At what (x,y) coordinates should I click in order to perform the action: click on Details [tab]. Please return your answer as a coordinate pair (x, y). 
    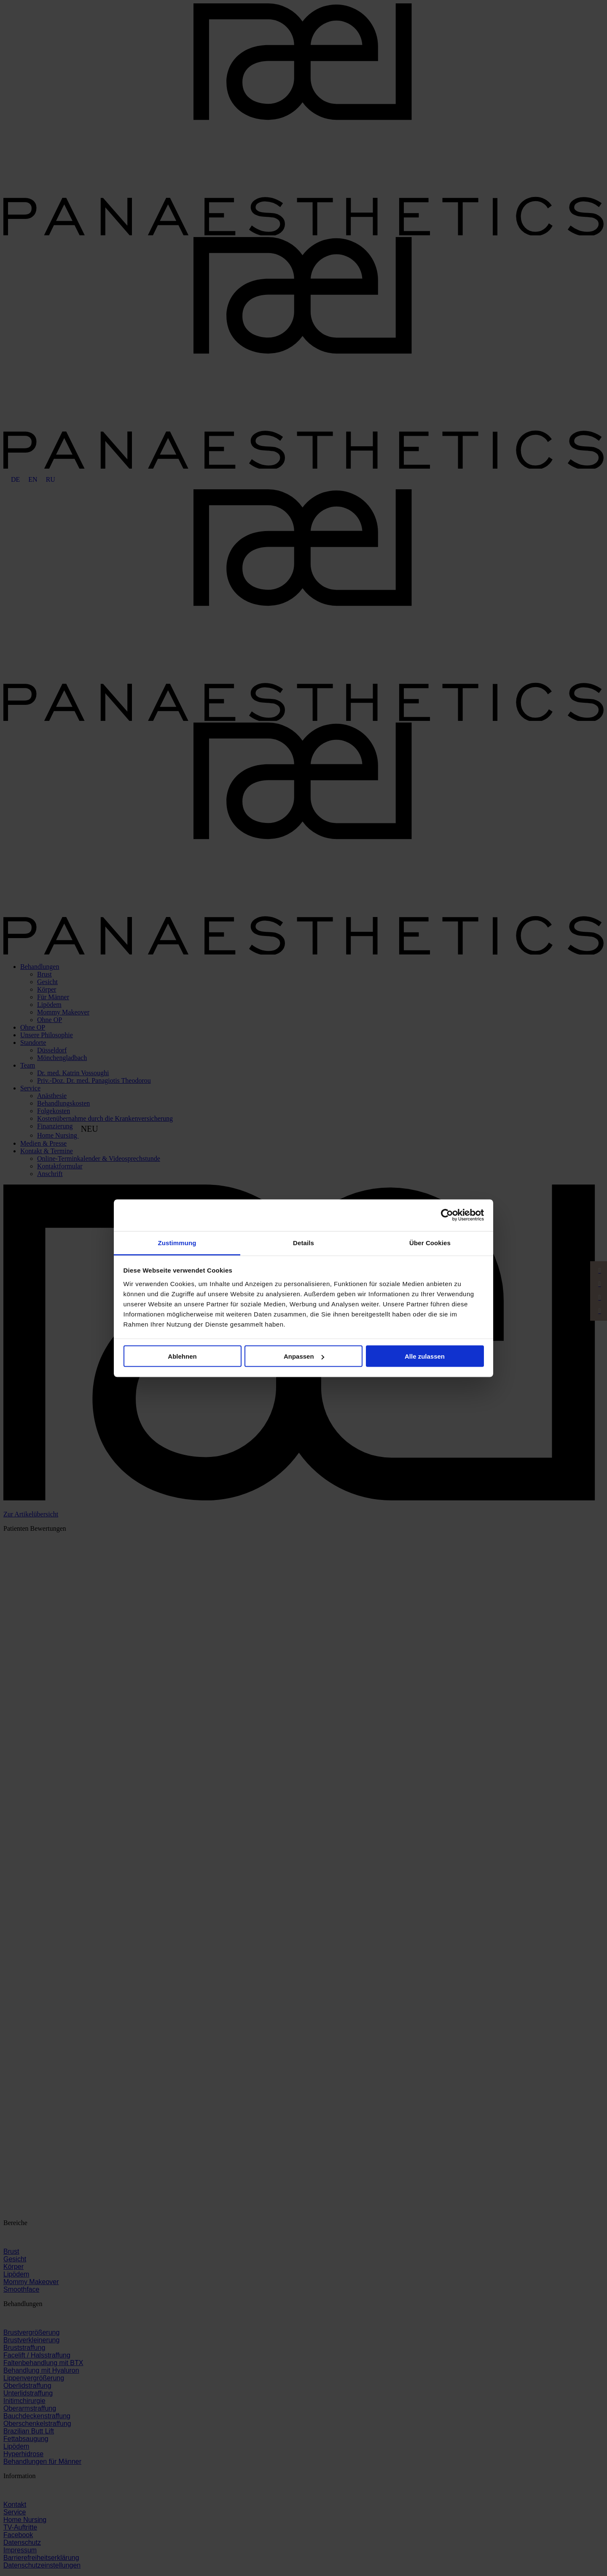
    Looking at the image, I should click on (303, 1242).